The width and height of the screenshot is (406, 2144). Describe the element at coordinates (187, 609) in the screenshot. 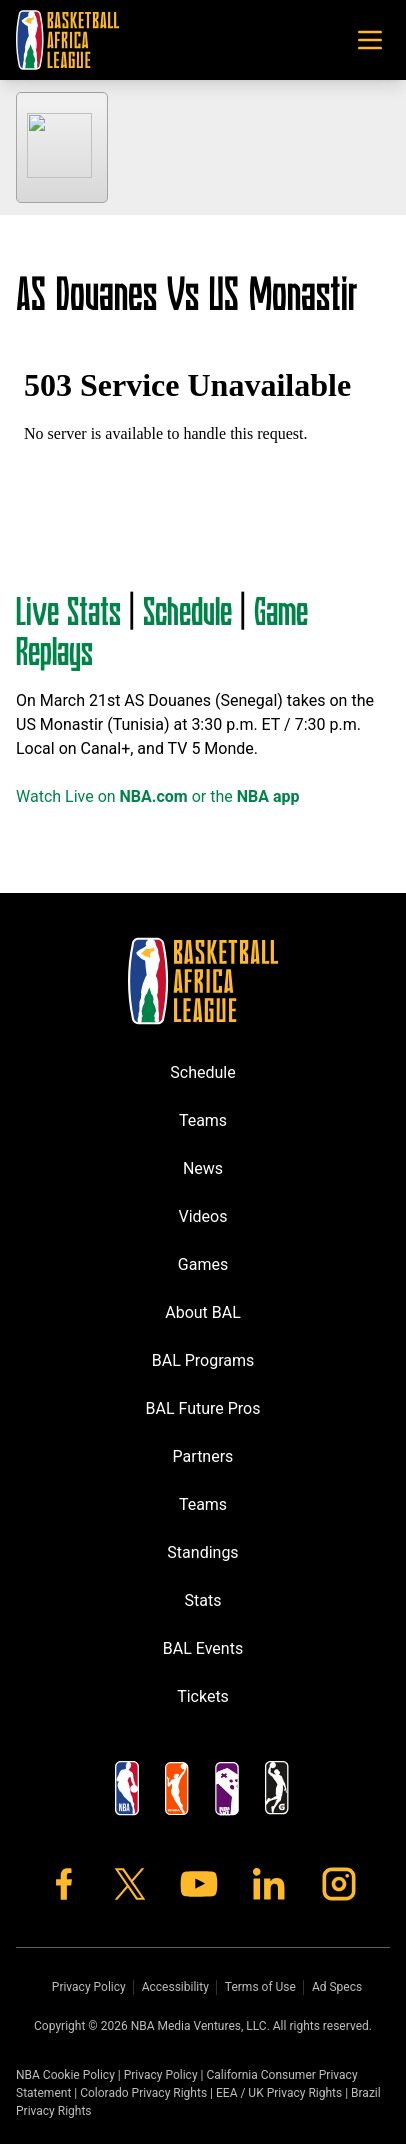

I see `Schedule` at that location.